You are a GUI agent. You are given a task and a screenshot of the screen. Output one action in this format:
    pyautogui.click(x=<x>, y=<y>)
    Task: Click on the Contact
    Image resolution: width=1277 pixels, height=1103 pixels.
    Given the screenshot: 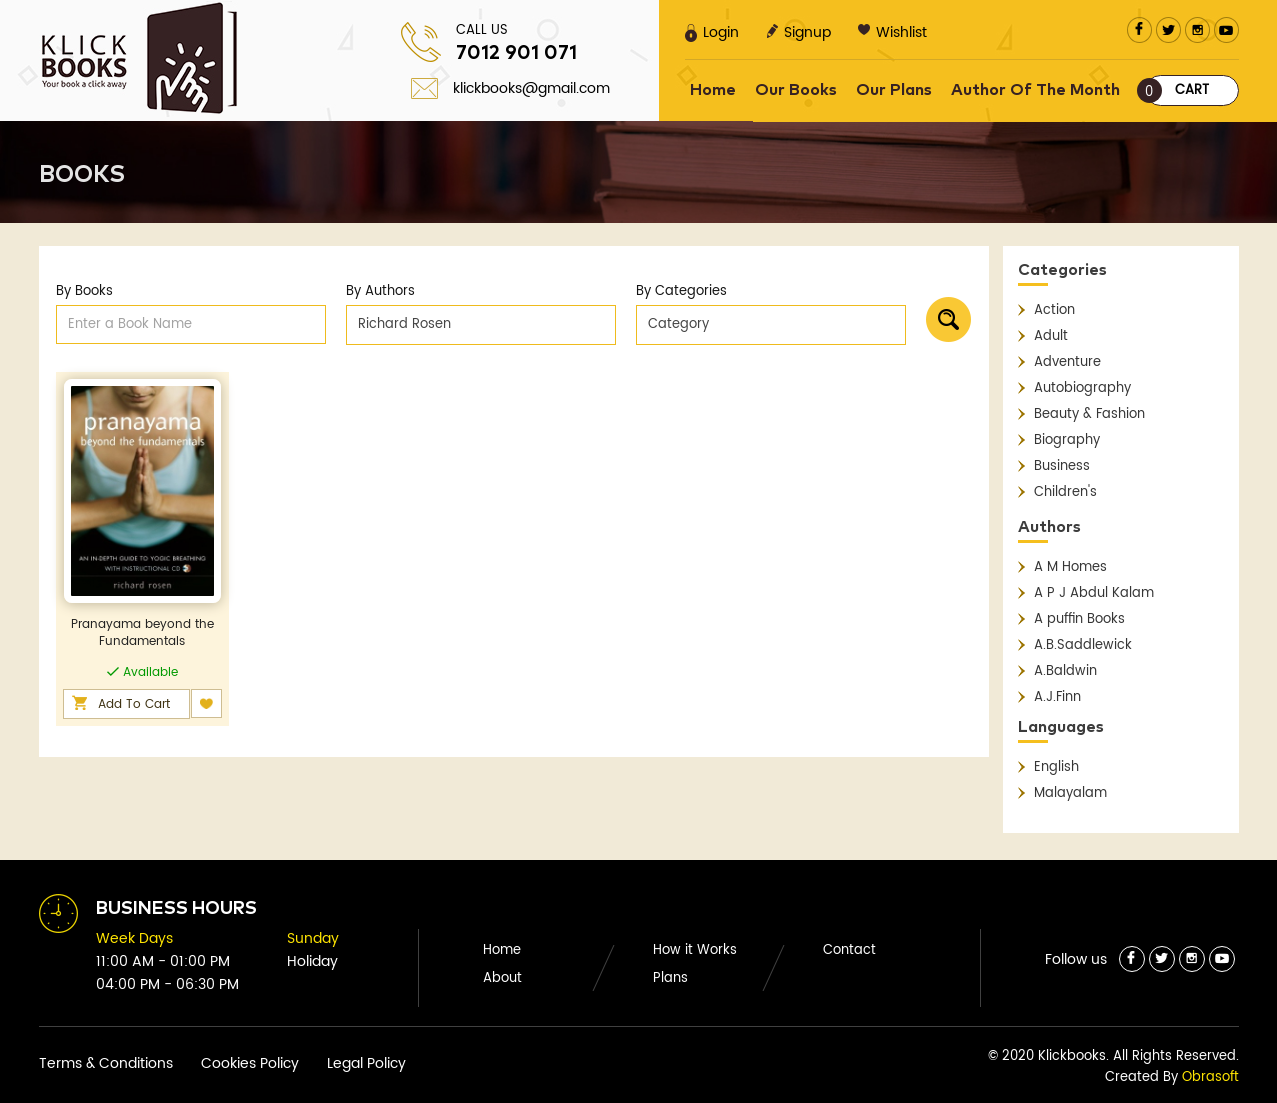 What is the action you would take?
    pyautogui.click(x=849, y=950)
    